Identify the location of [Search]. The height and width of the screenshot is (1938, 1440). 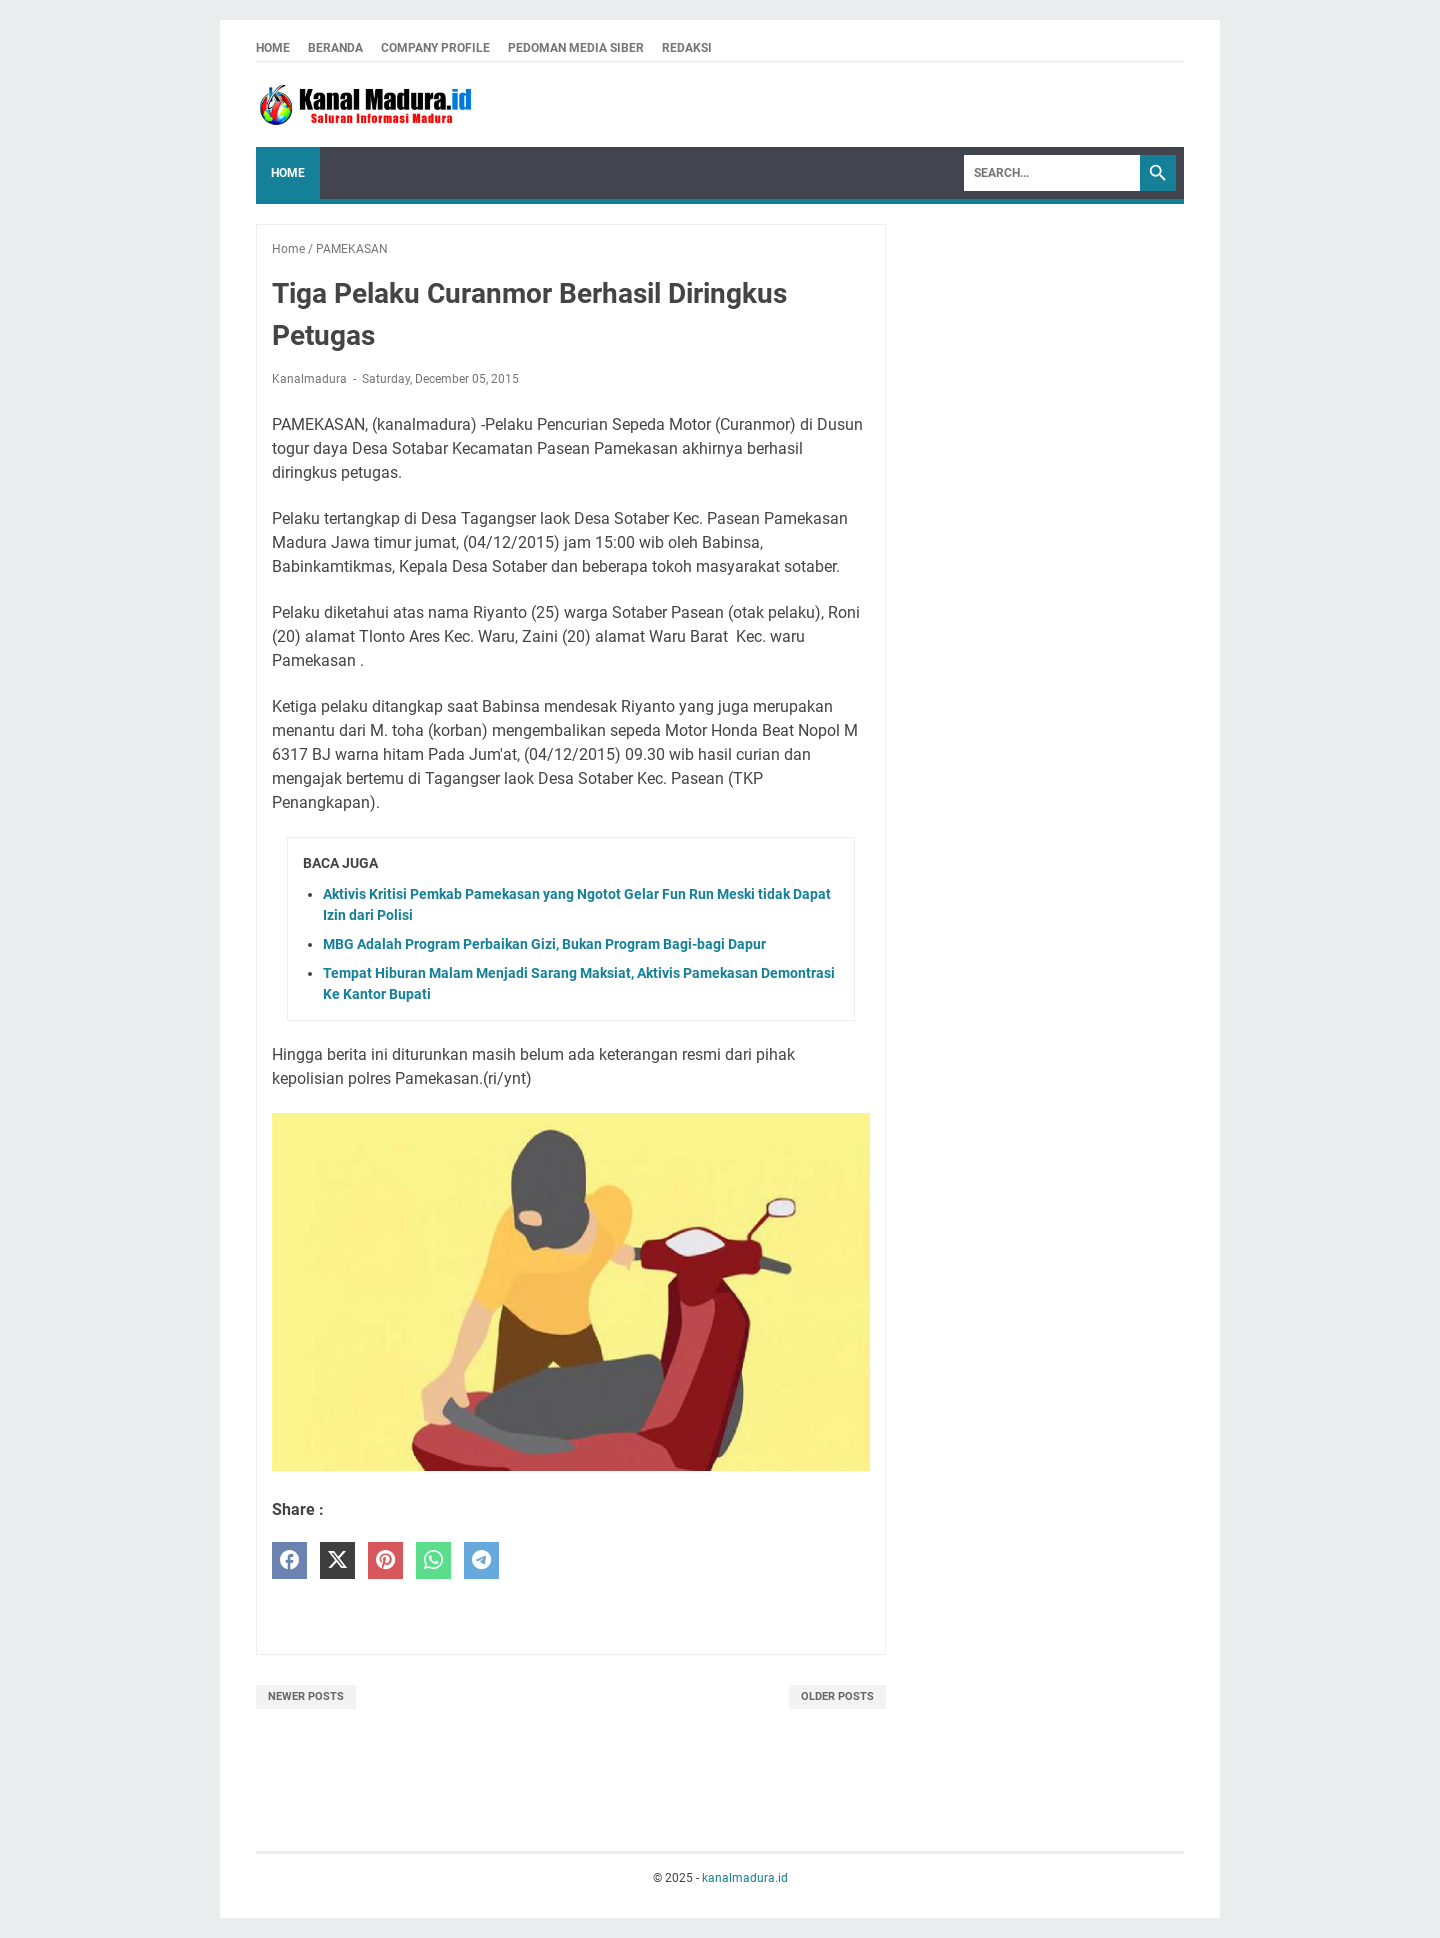
(1052, 173).